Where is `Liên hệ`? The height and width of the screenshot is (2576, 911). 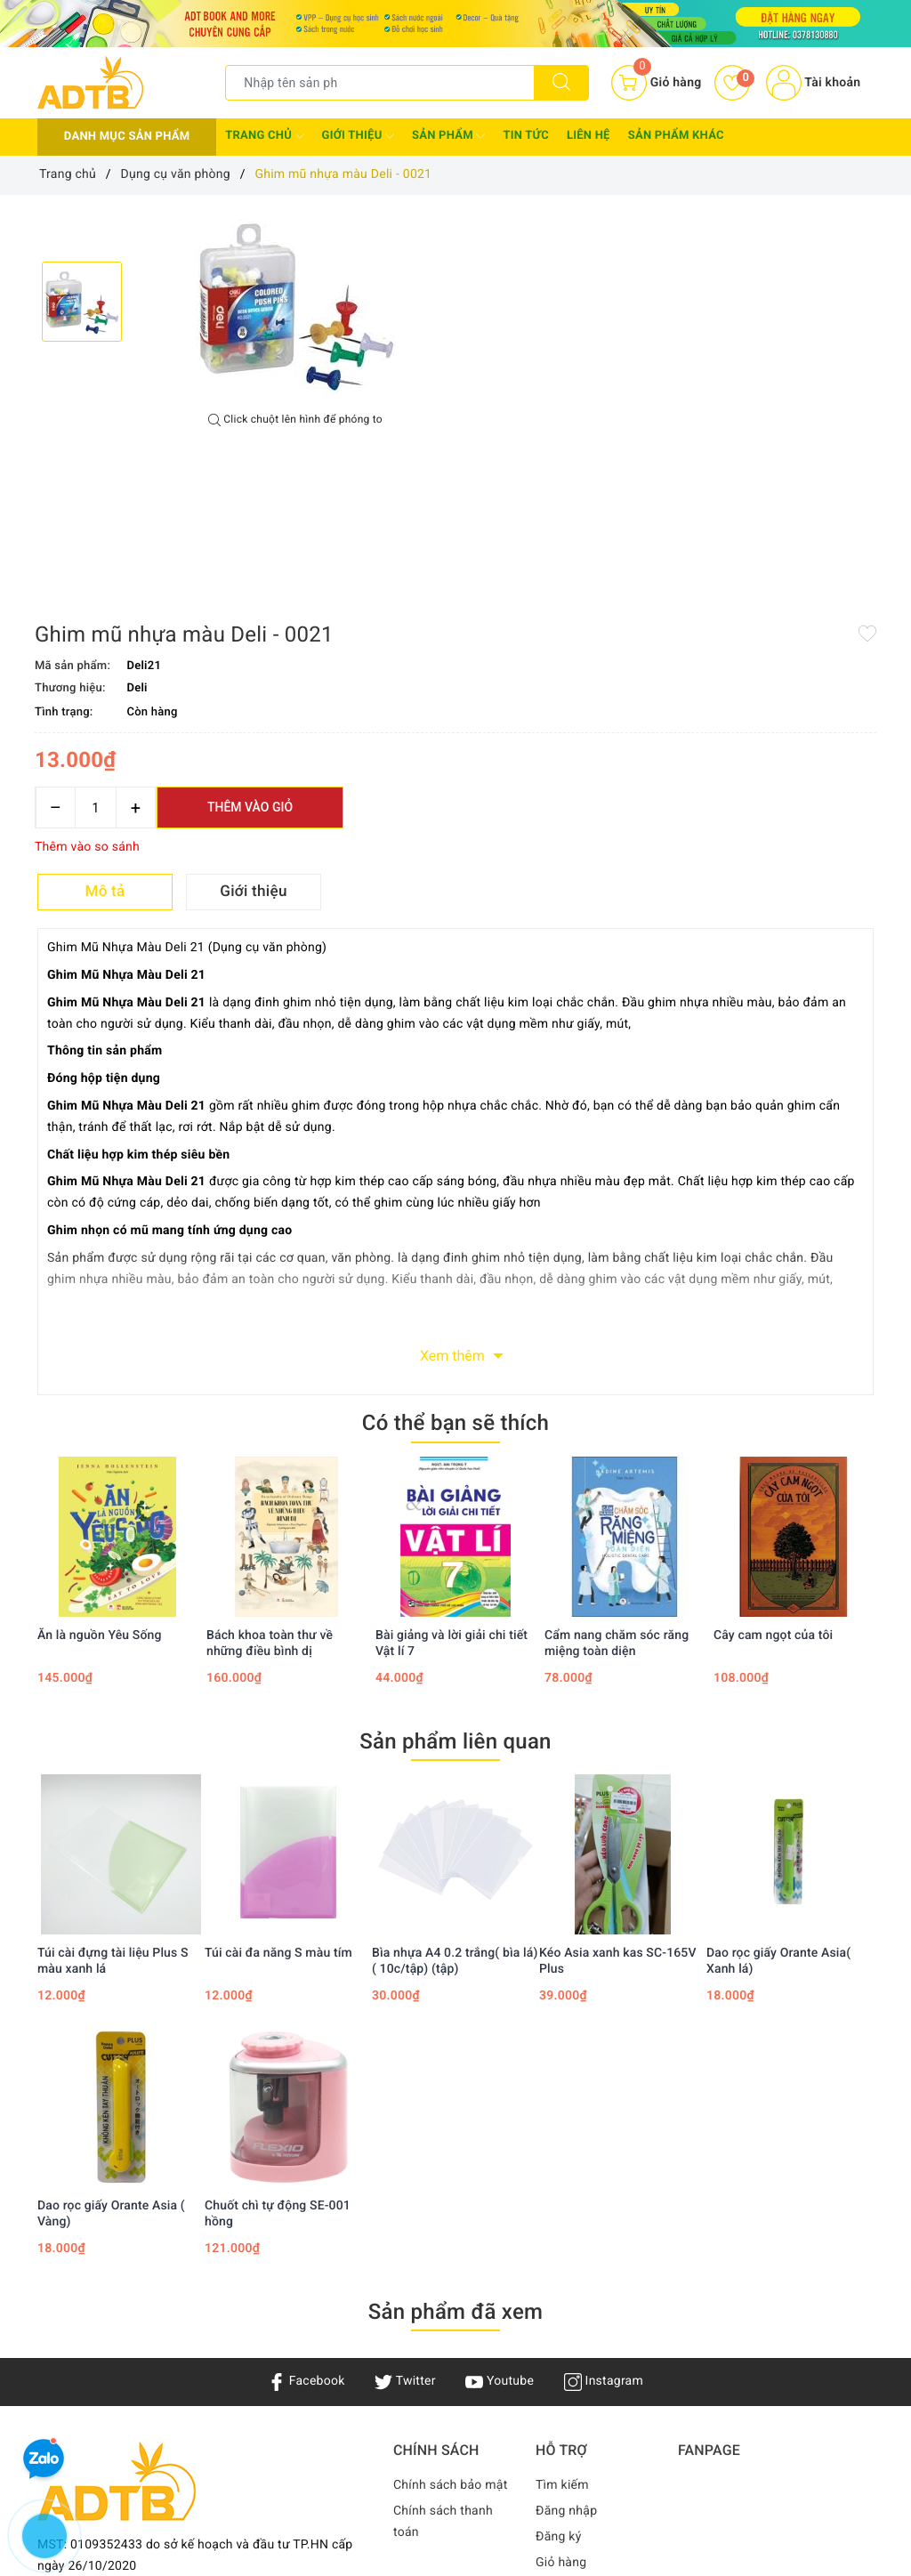
Liên hệ is located at coordinates (588, 135).